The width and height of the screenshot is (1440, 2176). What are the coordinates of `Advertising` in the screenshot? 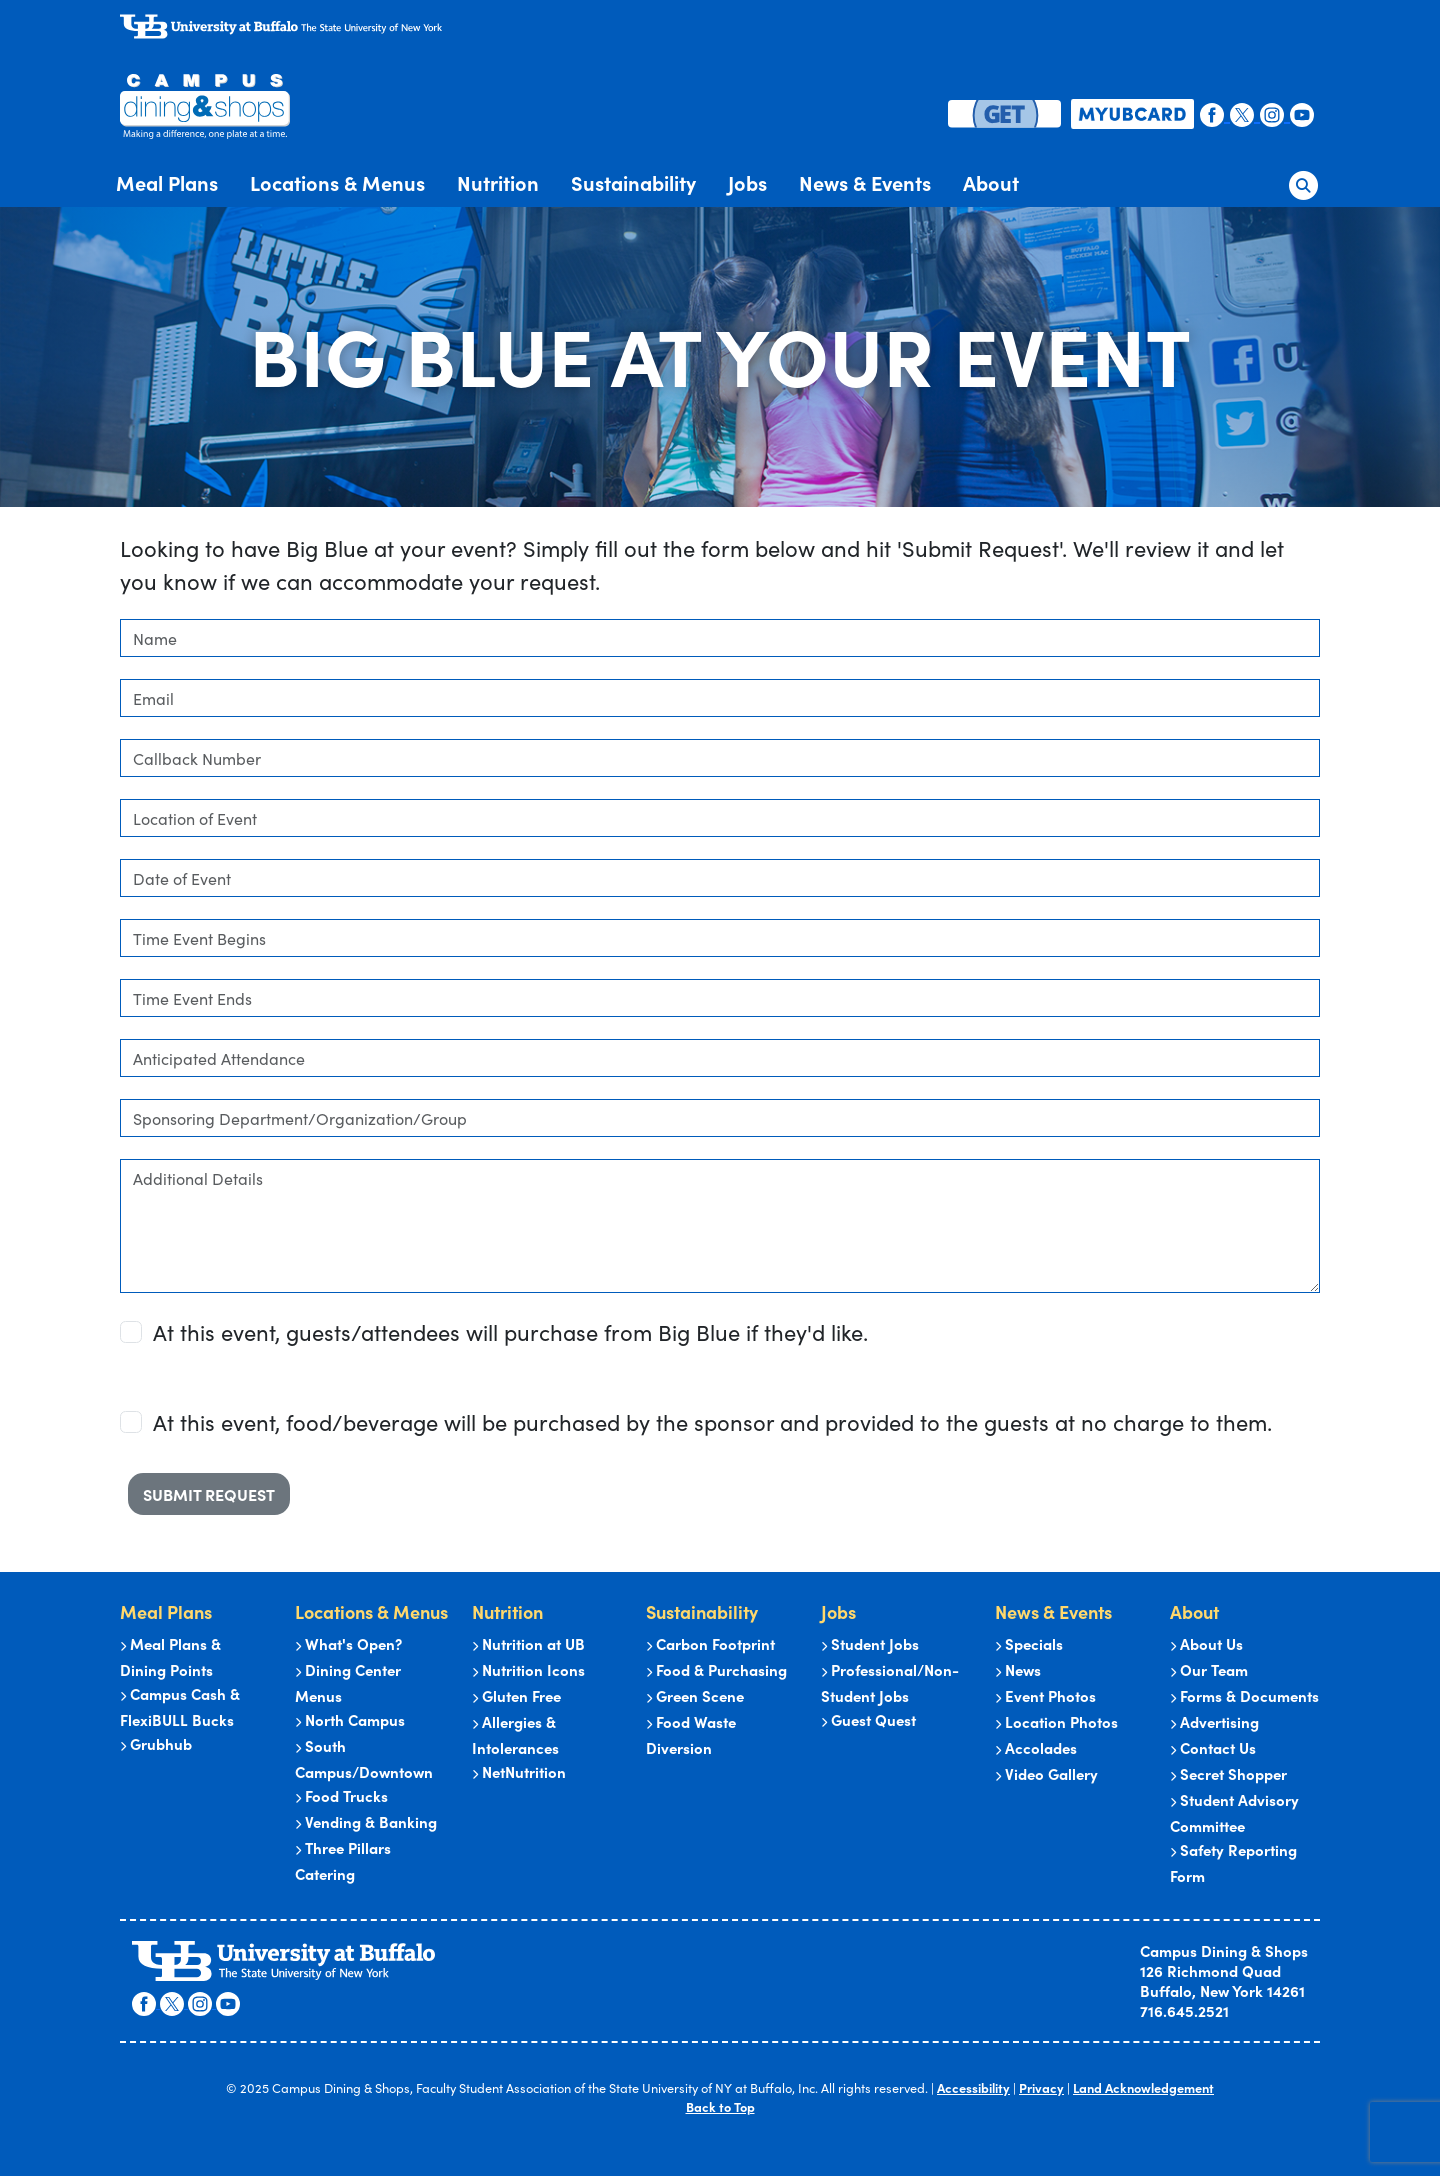 It's located at (1214, 1721).